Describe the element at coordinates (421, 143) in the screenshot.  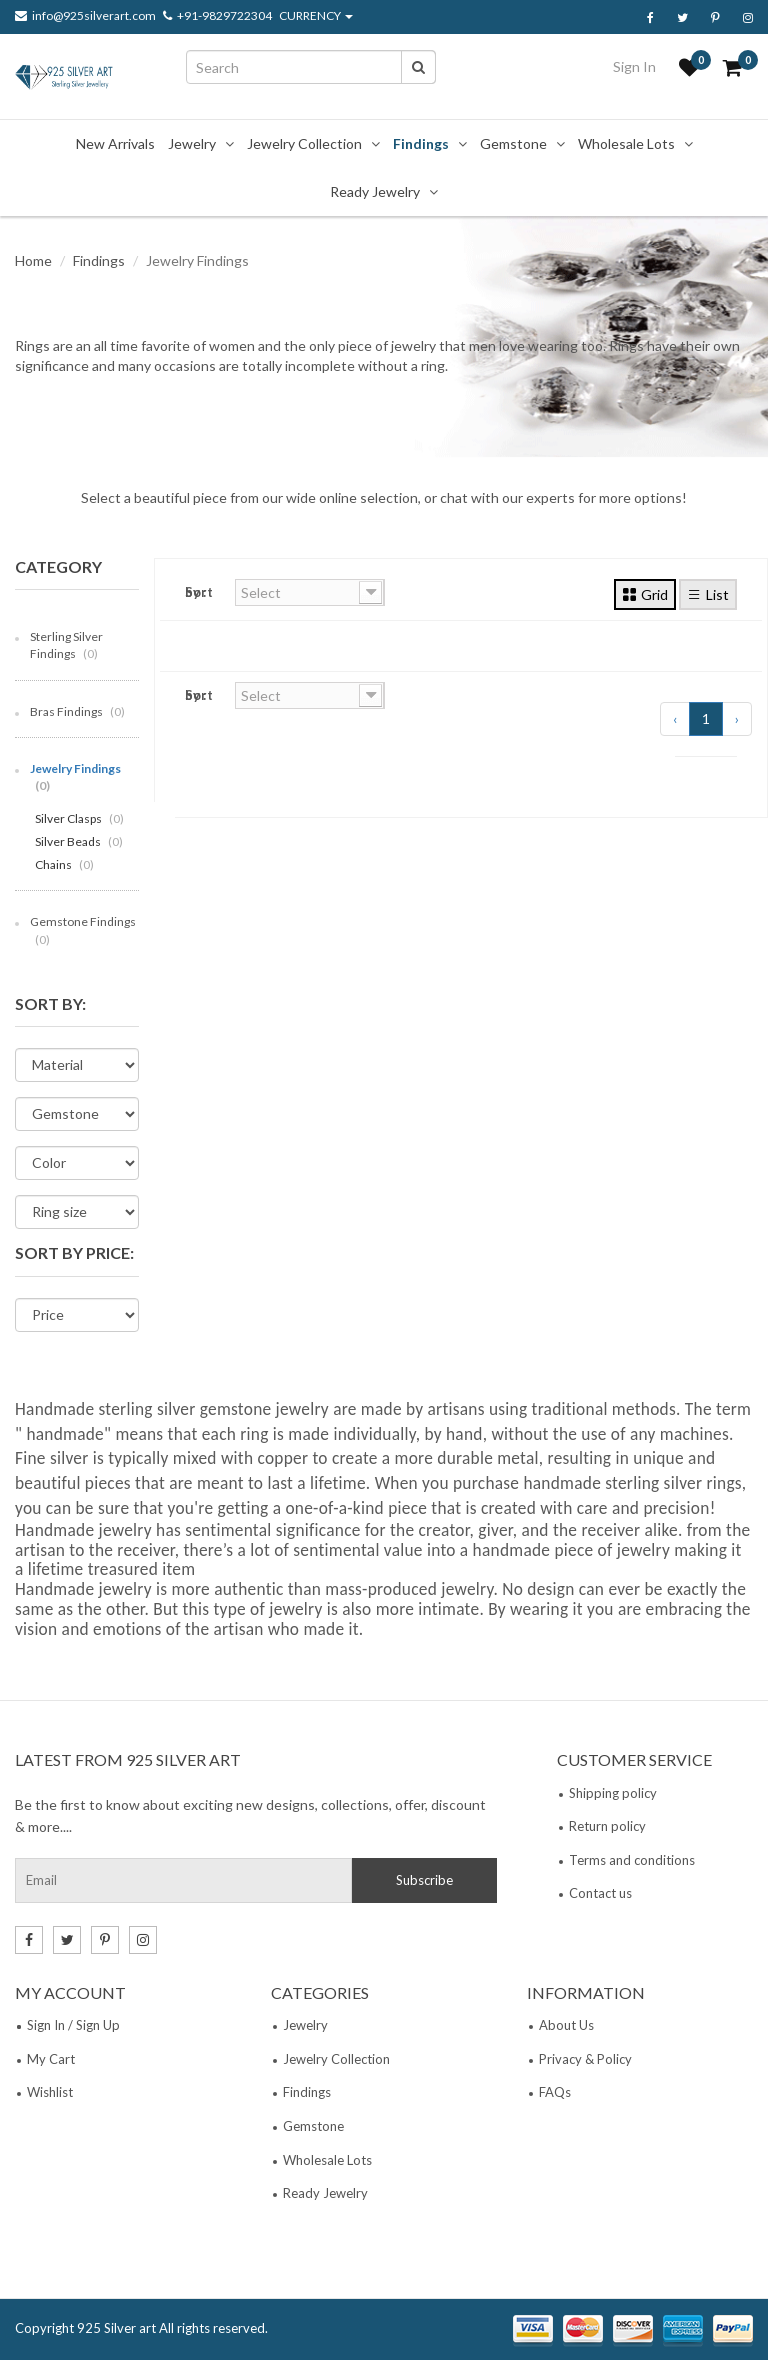
I see `Findings` at that location.